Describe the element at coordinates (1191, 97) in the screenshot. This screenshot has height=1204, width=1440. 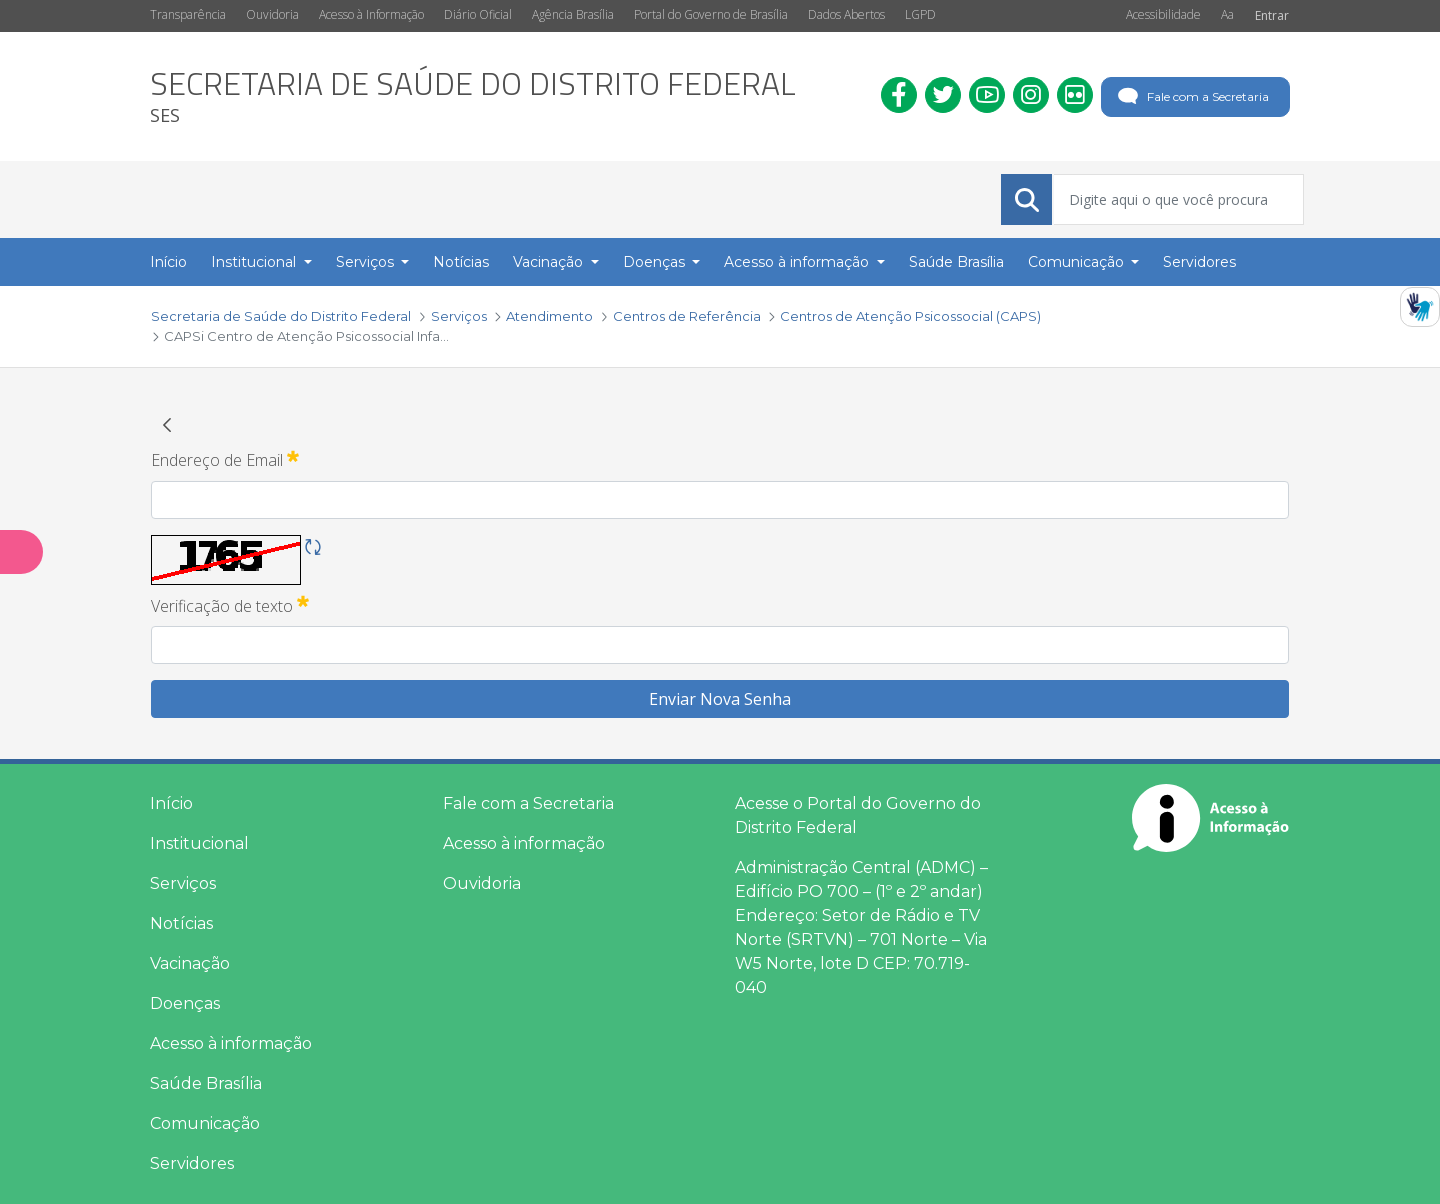
I see `Fale com a Secretaria` at that location.